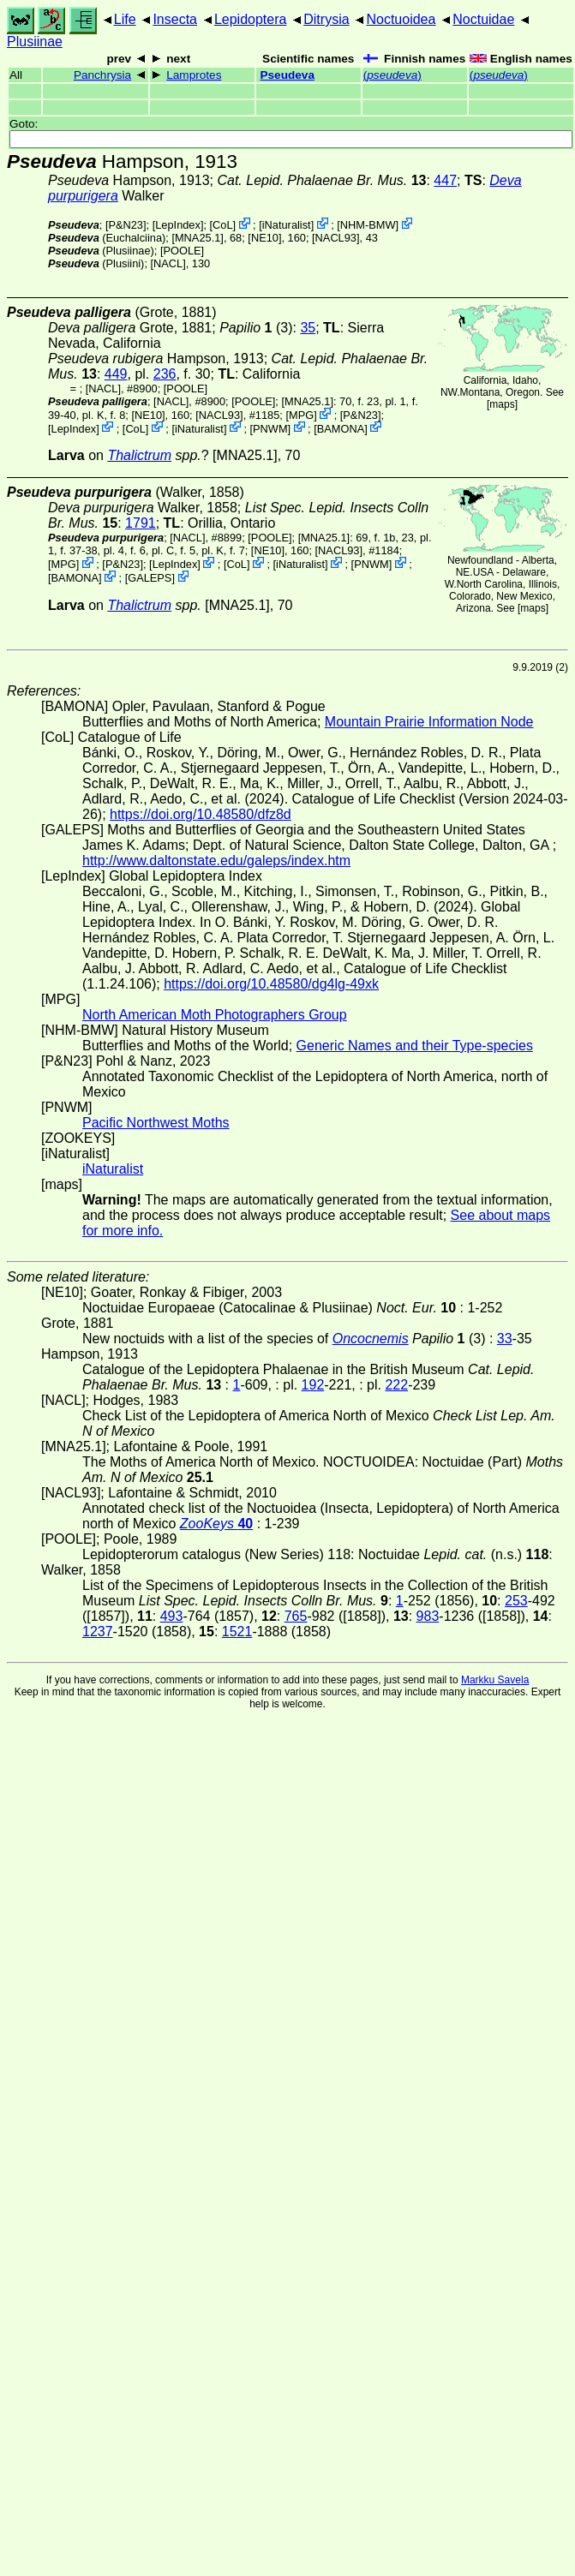 This screenshot has width=575, height=2576. What do you see at coordinates (214, 1014) in the screenshot?
I see `North American Moth Photographers Group` at bounding box center [214, 1014].